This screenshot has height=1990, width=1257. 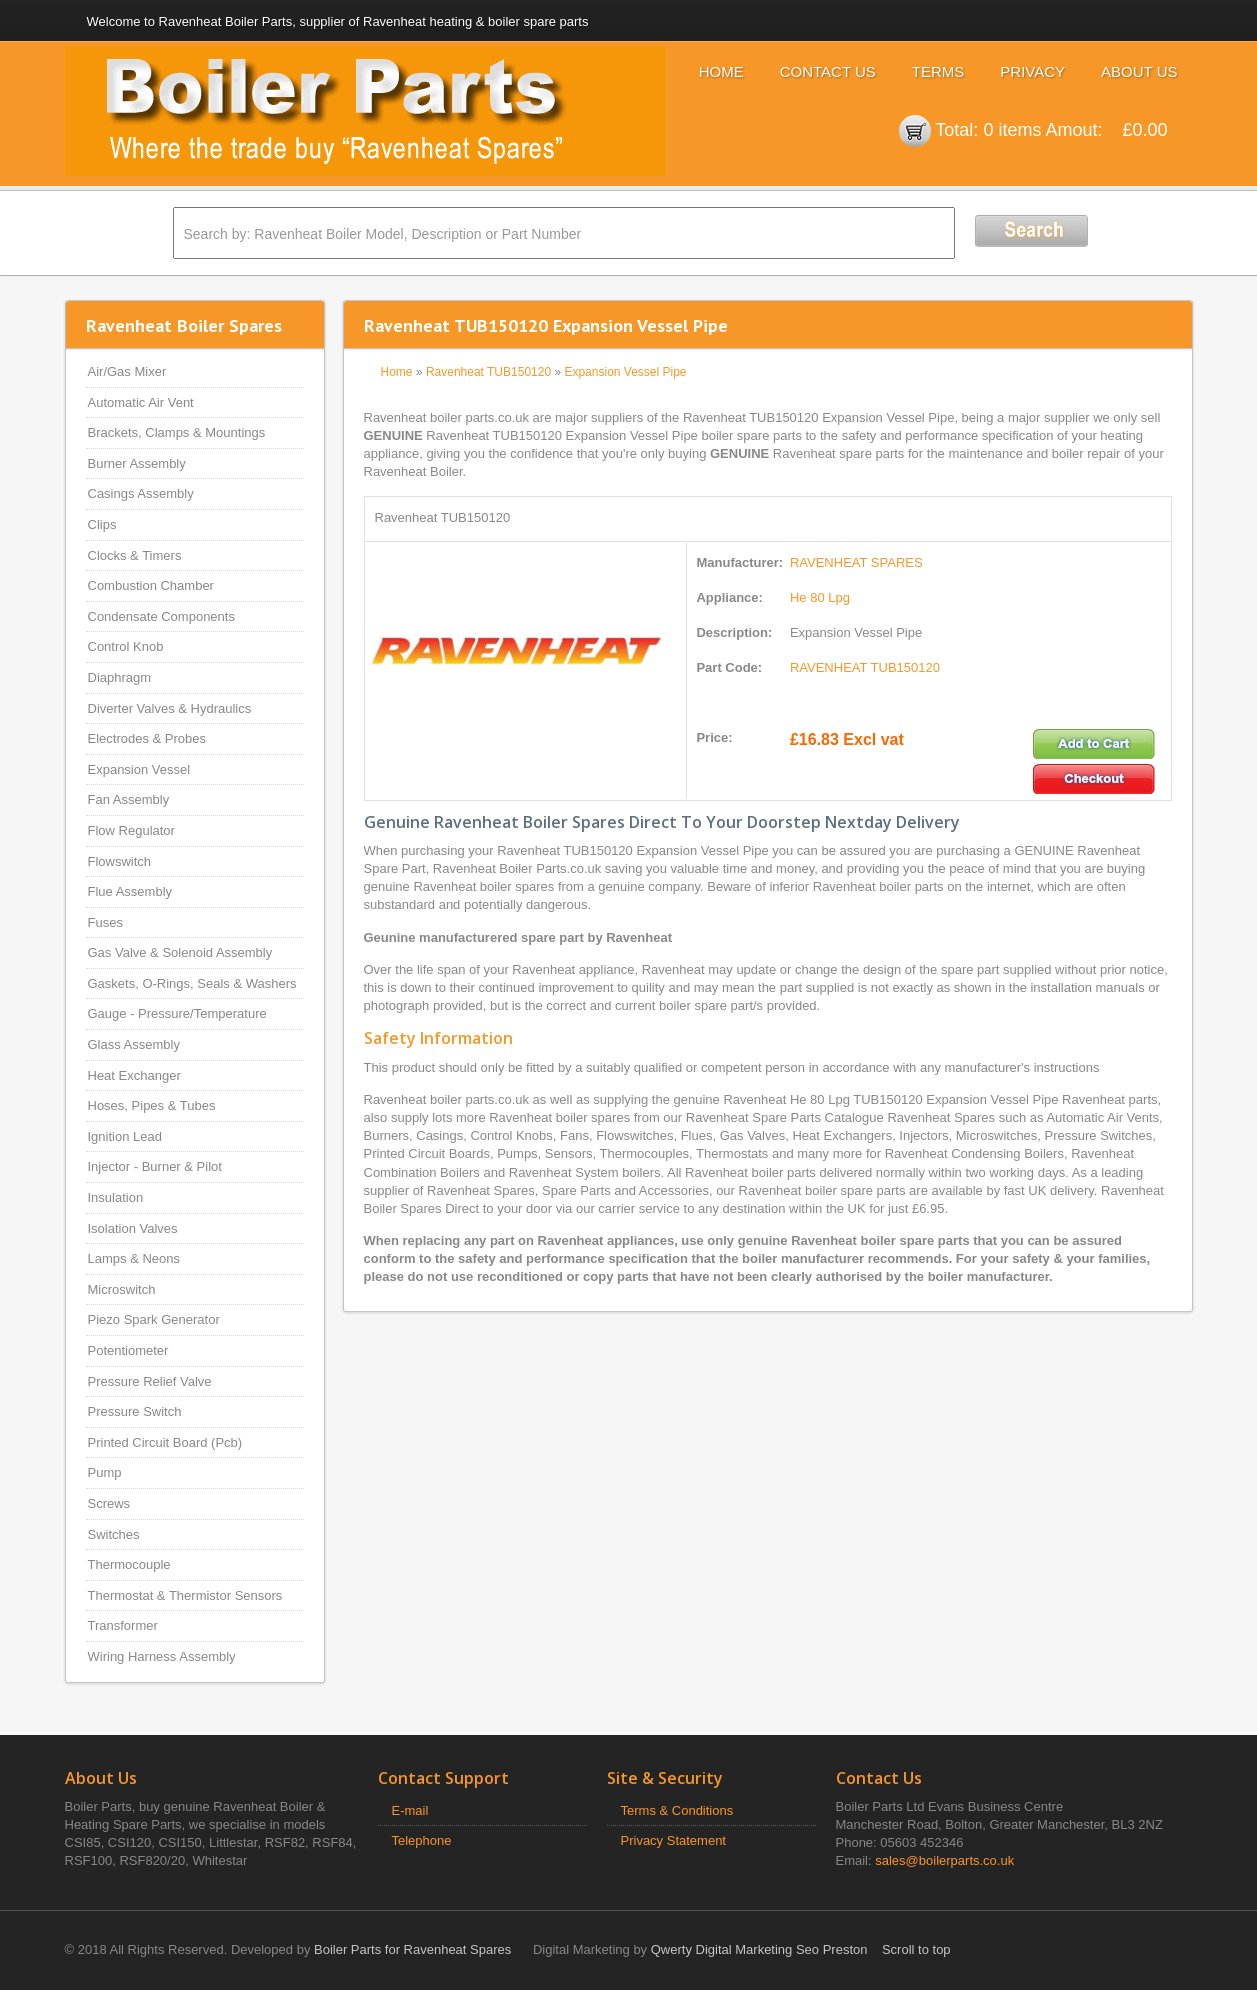 I want to click on Microswitch, so click(x=122, y=1289).